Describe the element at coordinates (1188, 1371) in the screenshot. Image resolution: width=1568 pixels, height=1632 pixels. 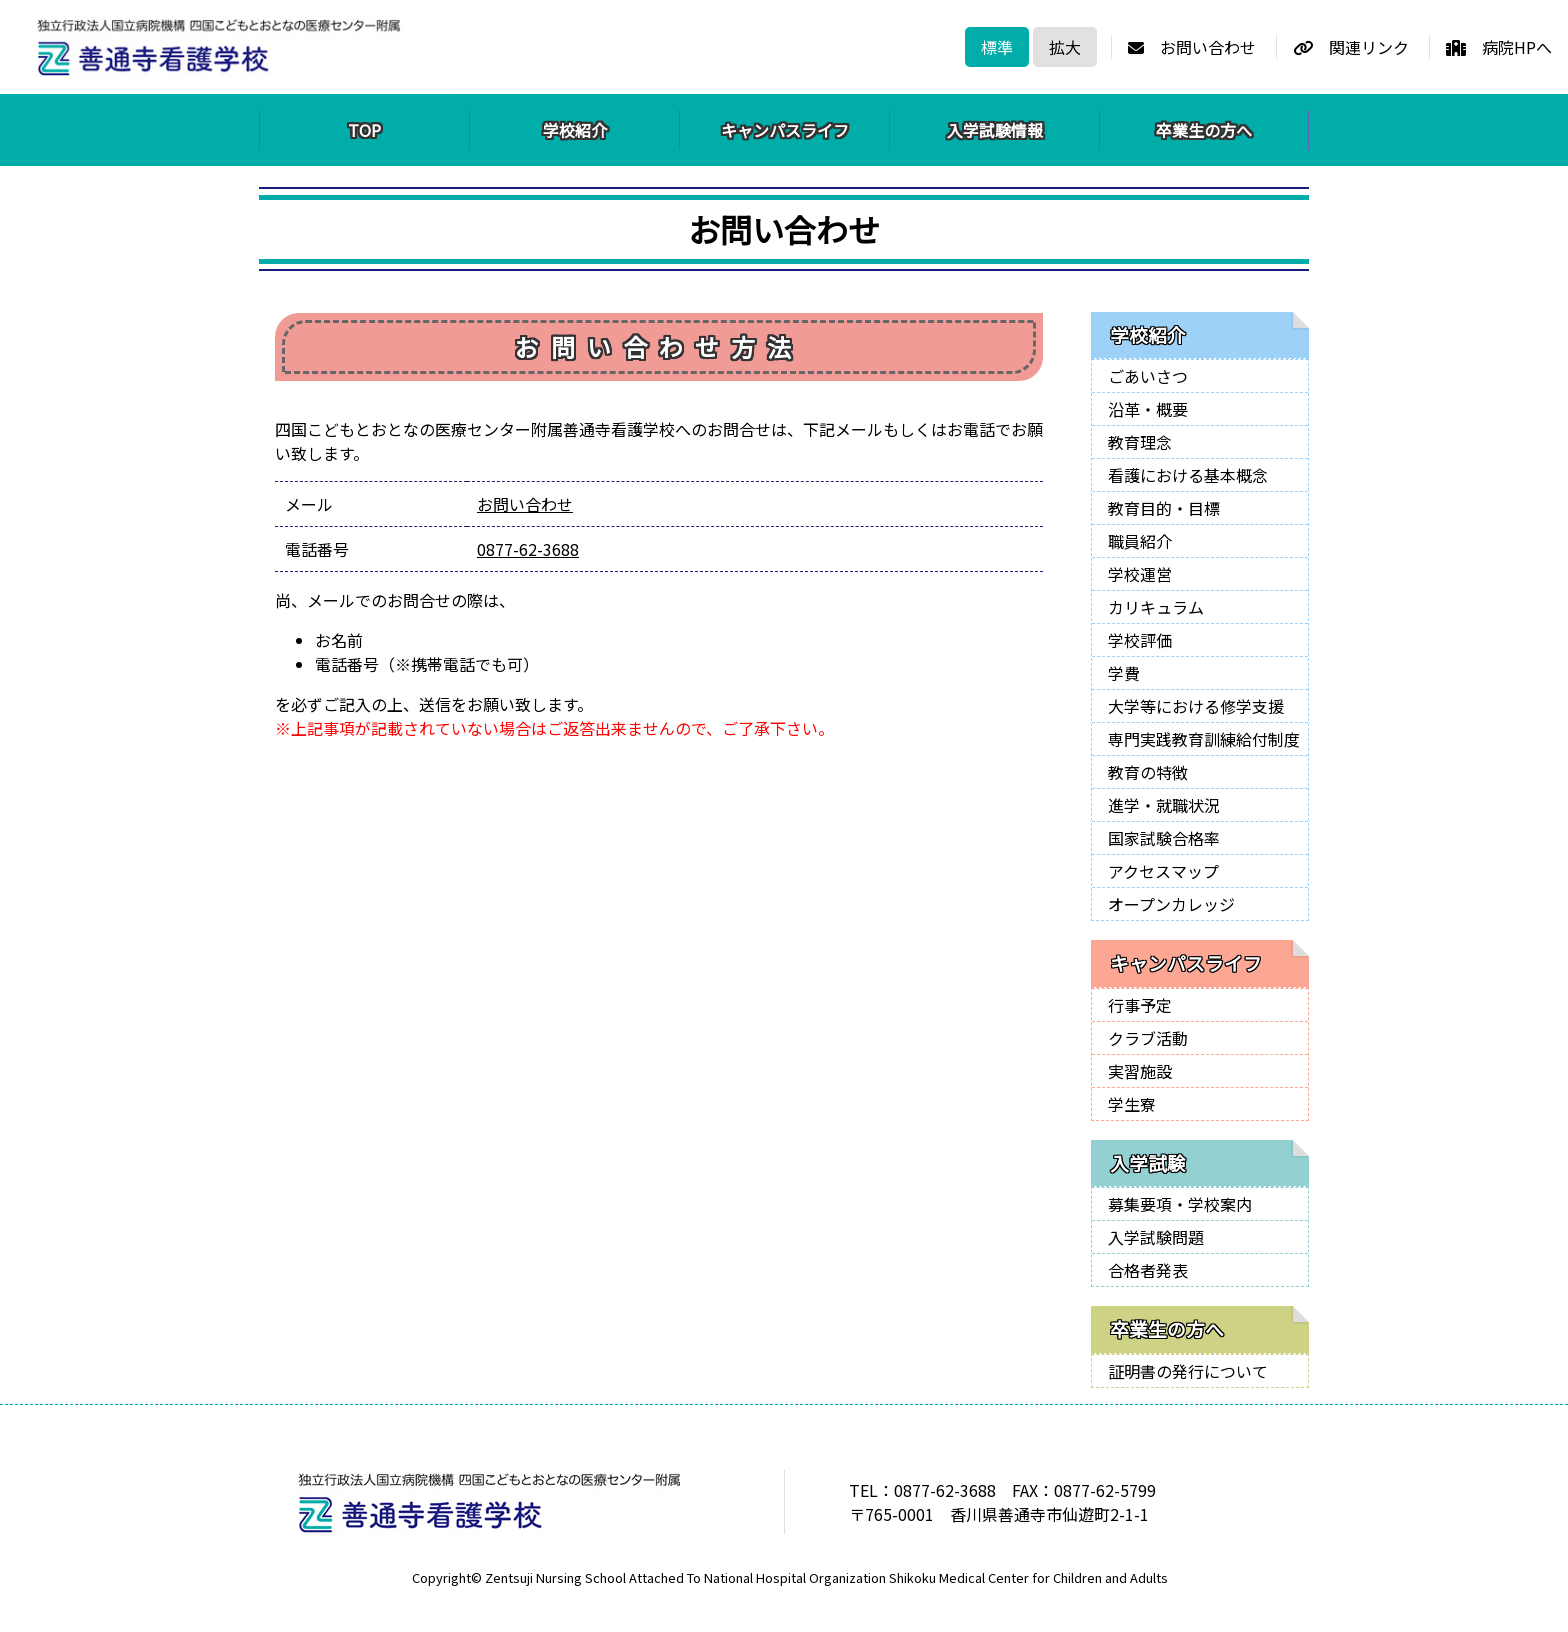
I see `証明書の発行について` at that location.